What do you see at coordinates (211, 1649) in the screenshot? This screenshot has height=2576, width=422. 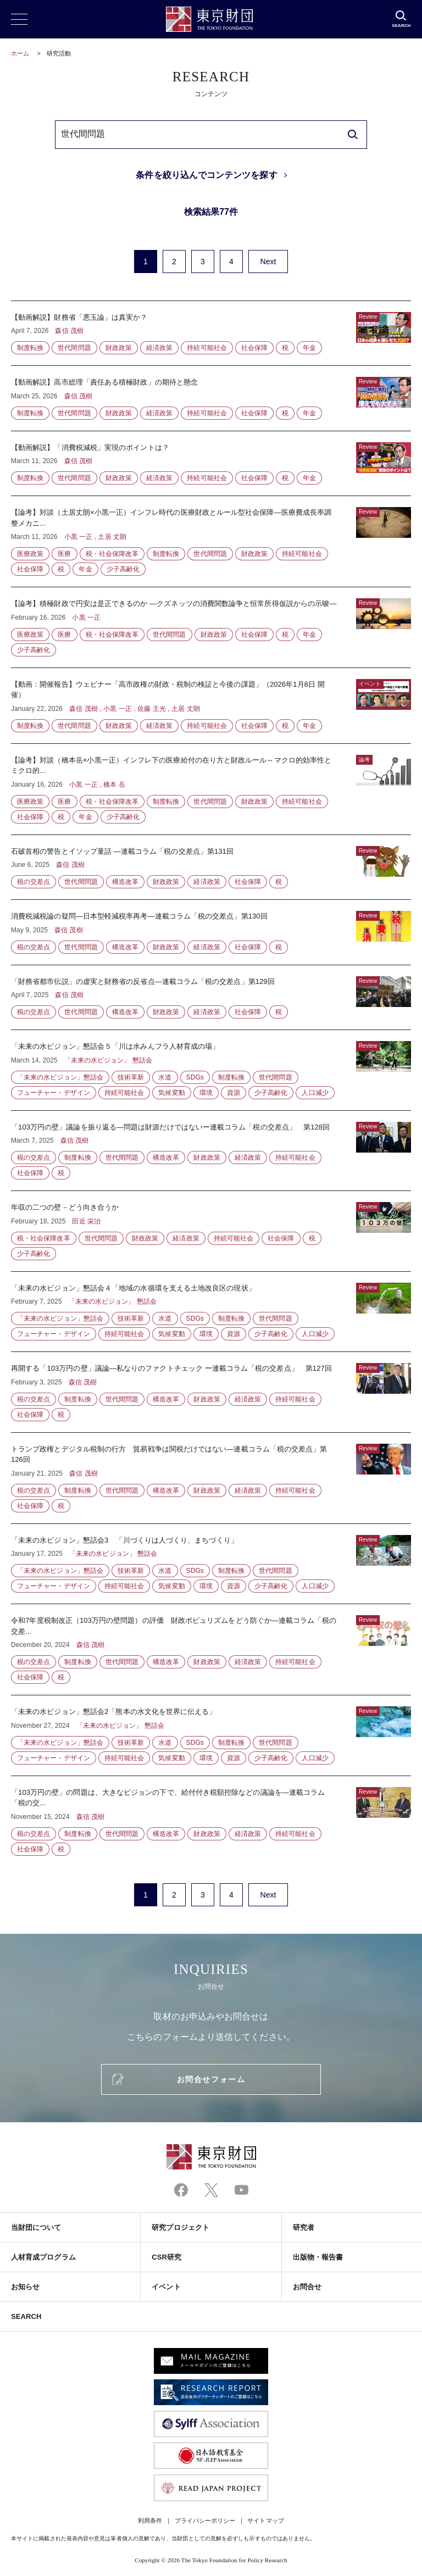 I see `令和7年度税制改正（103万円の壁問題）の評価 財政ポピュリズムをどう防ぐか—連載コラム「税の交差...` at bounding box center [211, 1649].